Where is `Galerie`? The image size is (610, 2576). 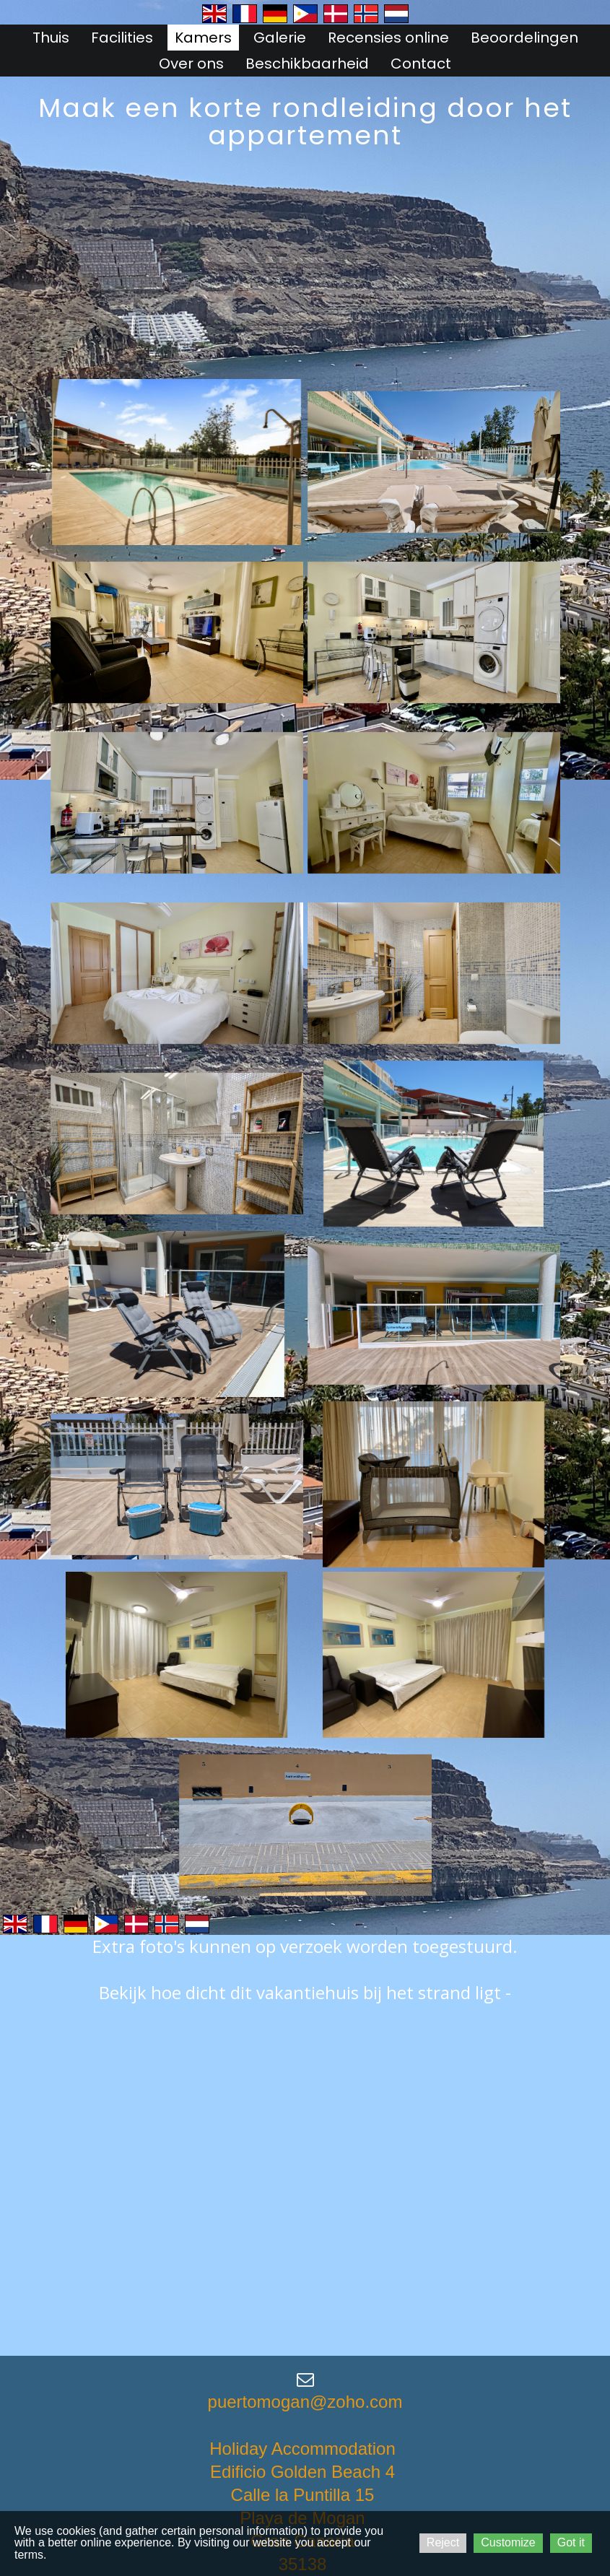
Galerie is located at coordinates (279, 37).